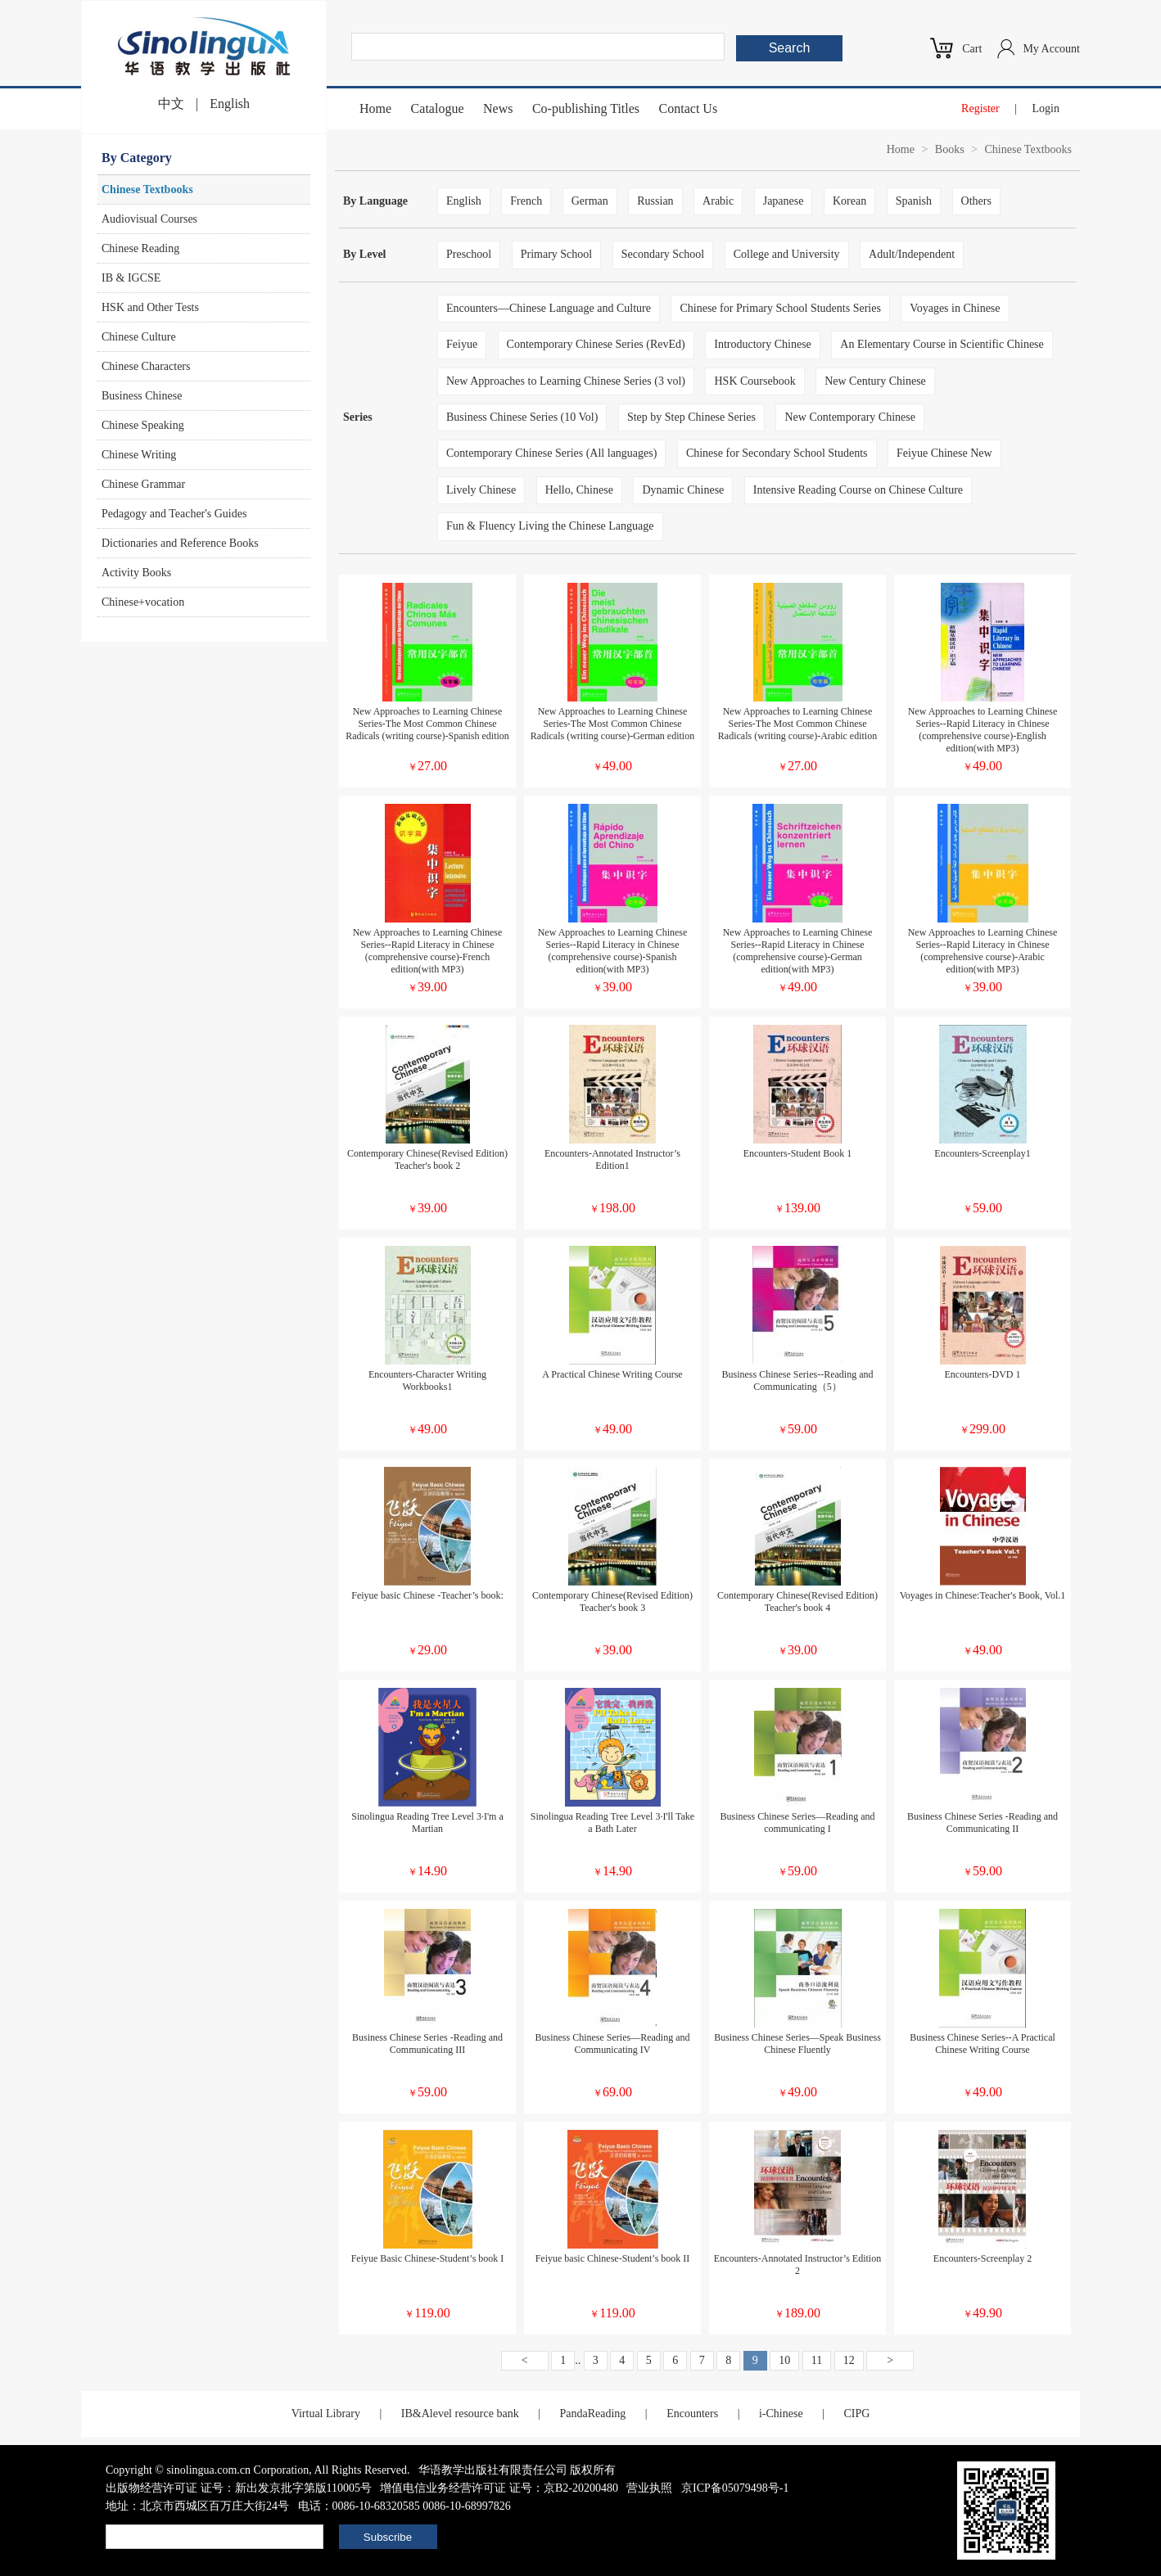 The height and width of the screenshot is (2576, 1161). Describe the element at coordinates (143, 602) in the screenshot. I see `Chinese+vocation` at that location.